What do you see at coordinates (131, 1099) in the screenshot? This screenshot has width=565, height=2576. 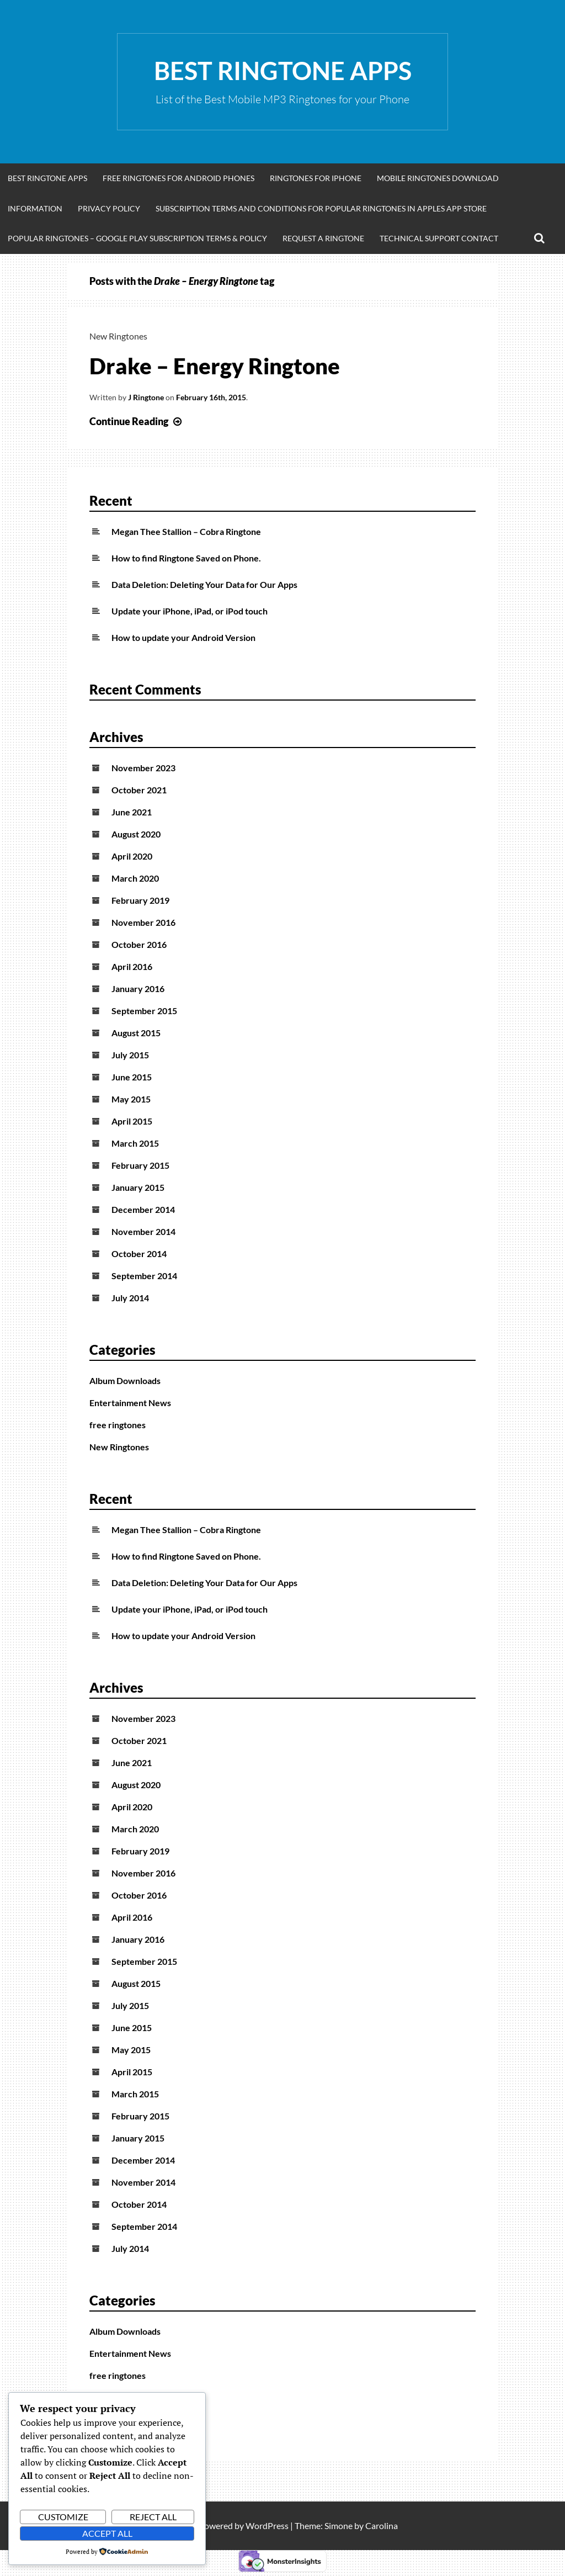 I see `May 2015` at bounding box center [131, 1099].